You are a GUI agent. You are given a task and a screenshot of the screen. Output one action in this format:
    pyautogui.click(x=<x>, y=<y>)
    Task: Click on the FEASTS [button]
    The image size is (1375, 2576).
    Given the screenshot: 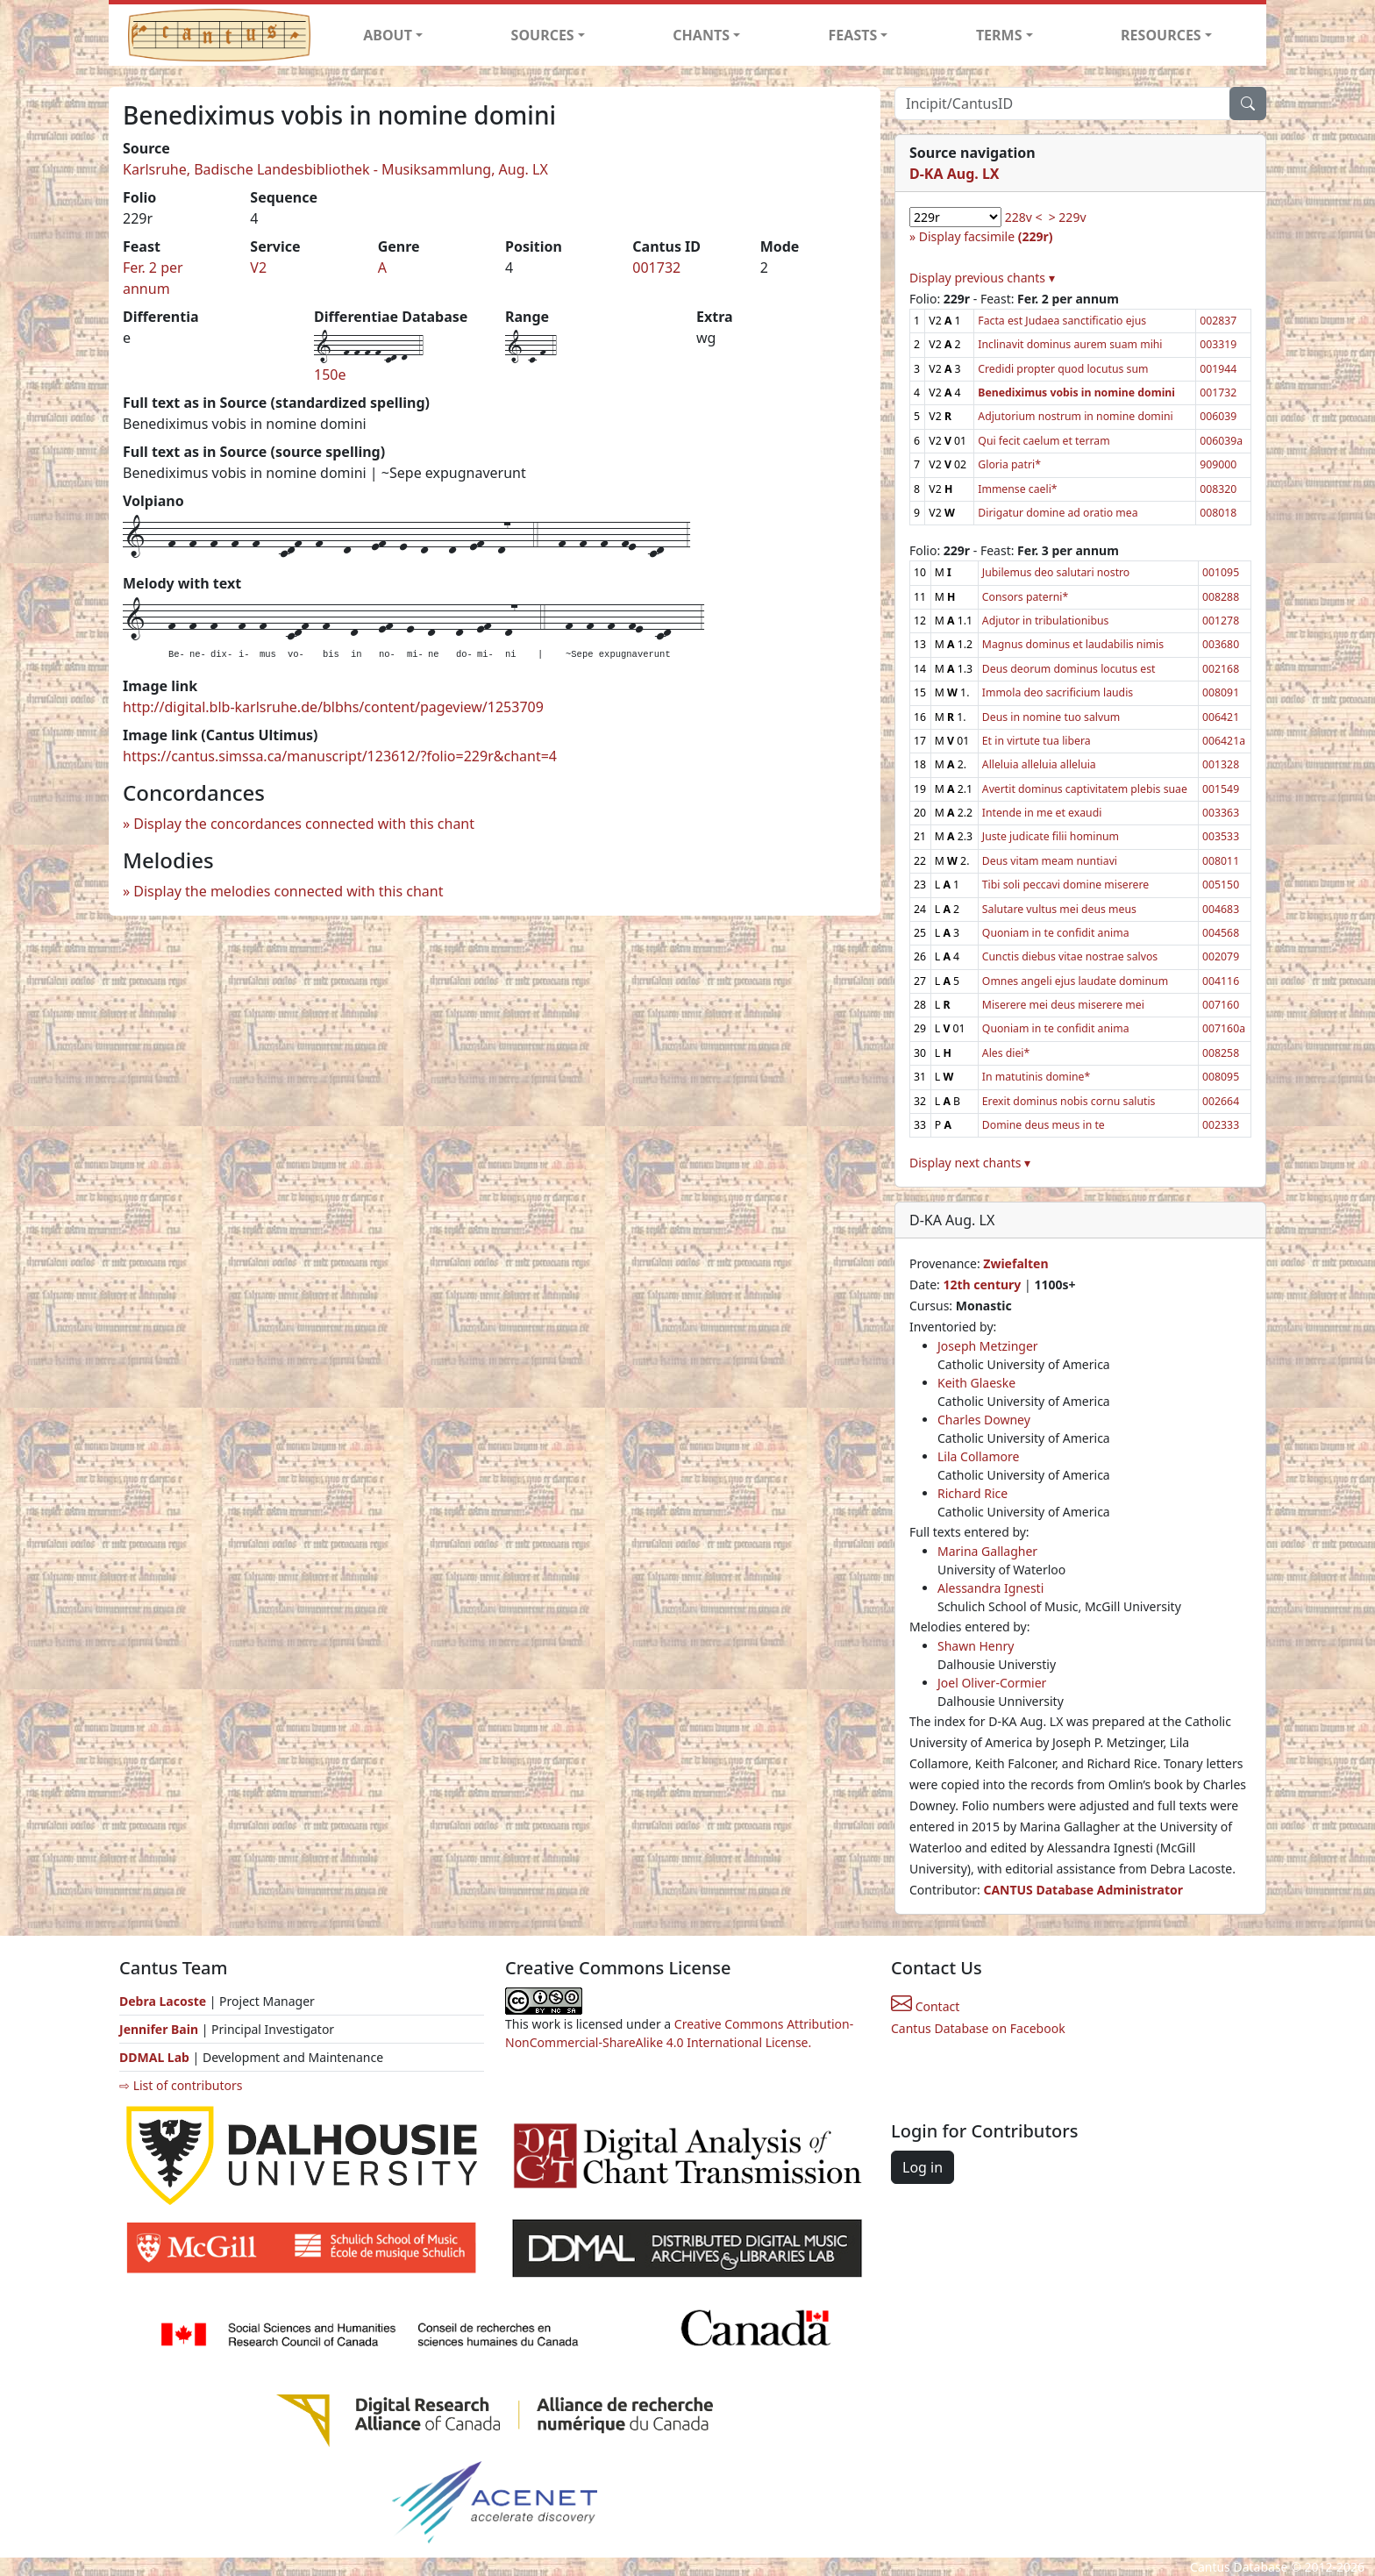 What is the action you would take?
    pyautogui.click(x=853, y=35)
    